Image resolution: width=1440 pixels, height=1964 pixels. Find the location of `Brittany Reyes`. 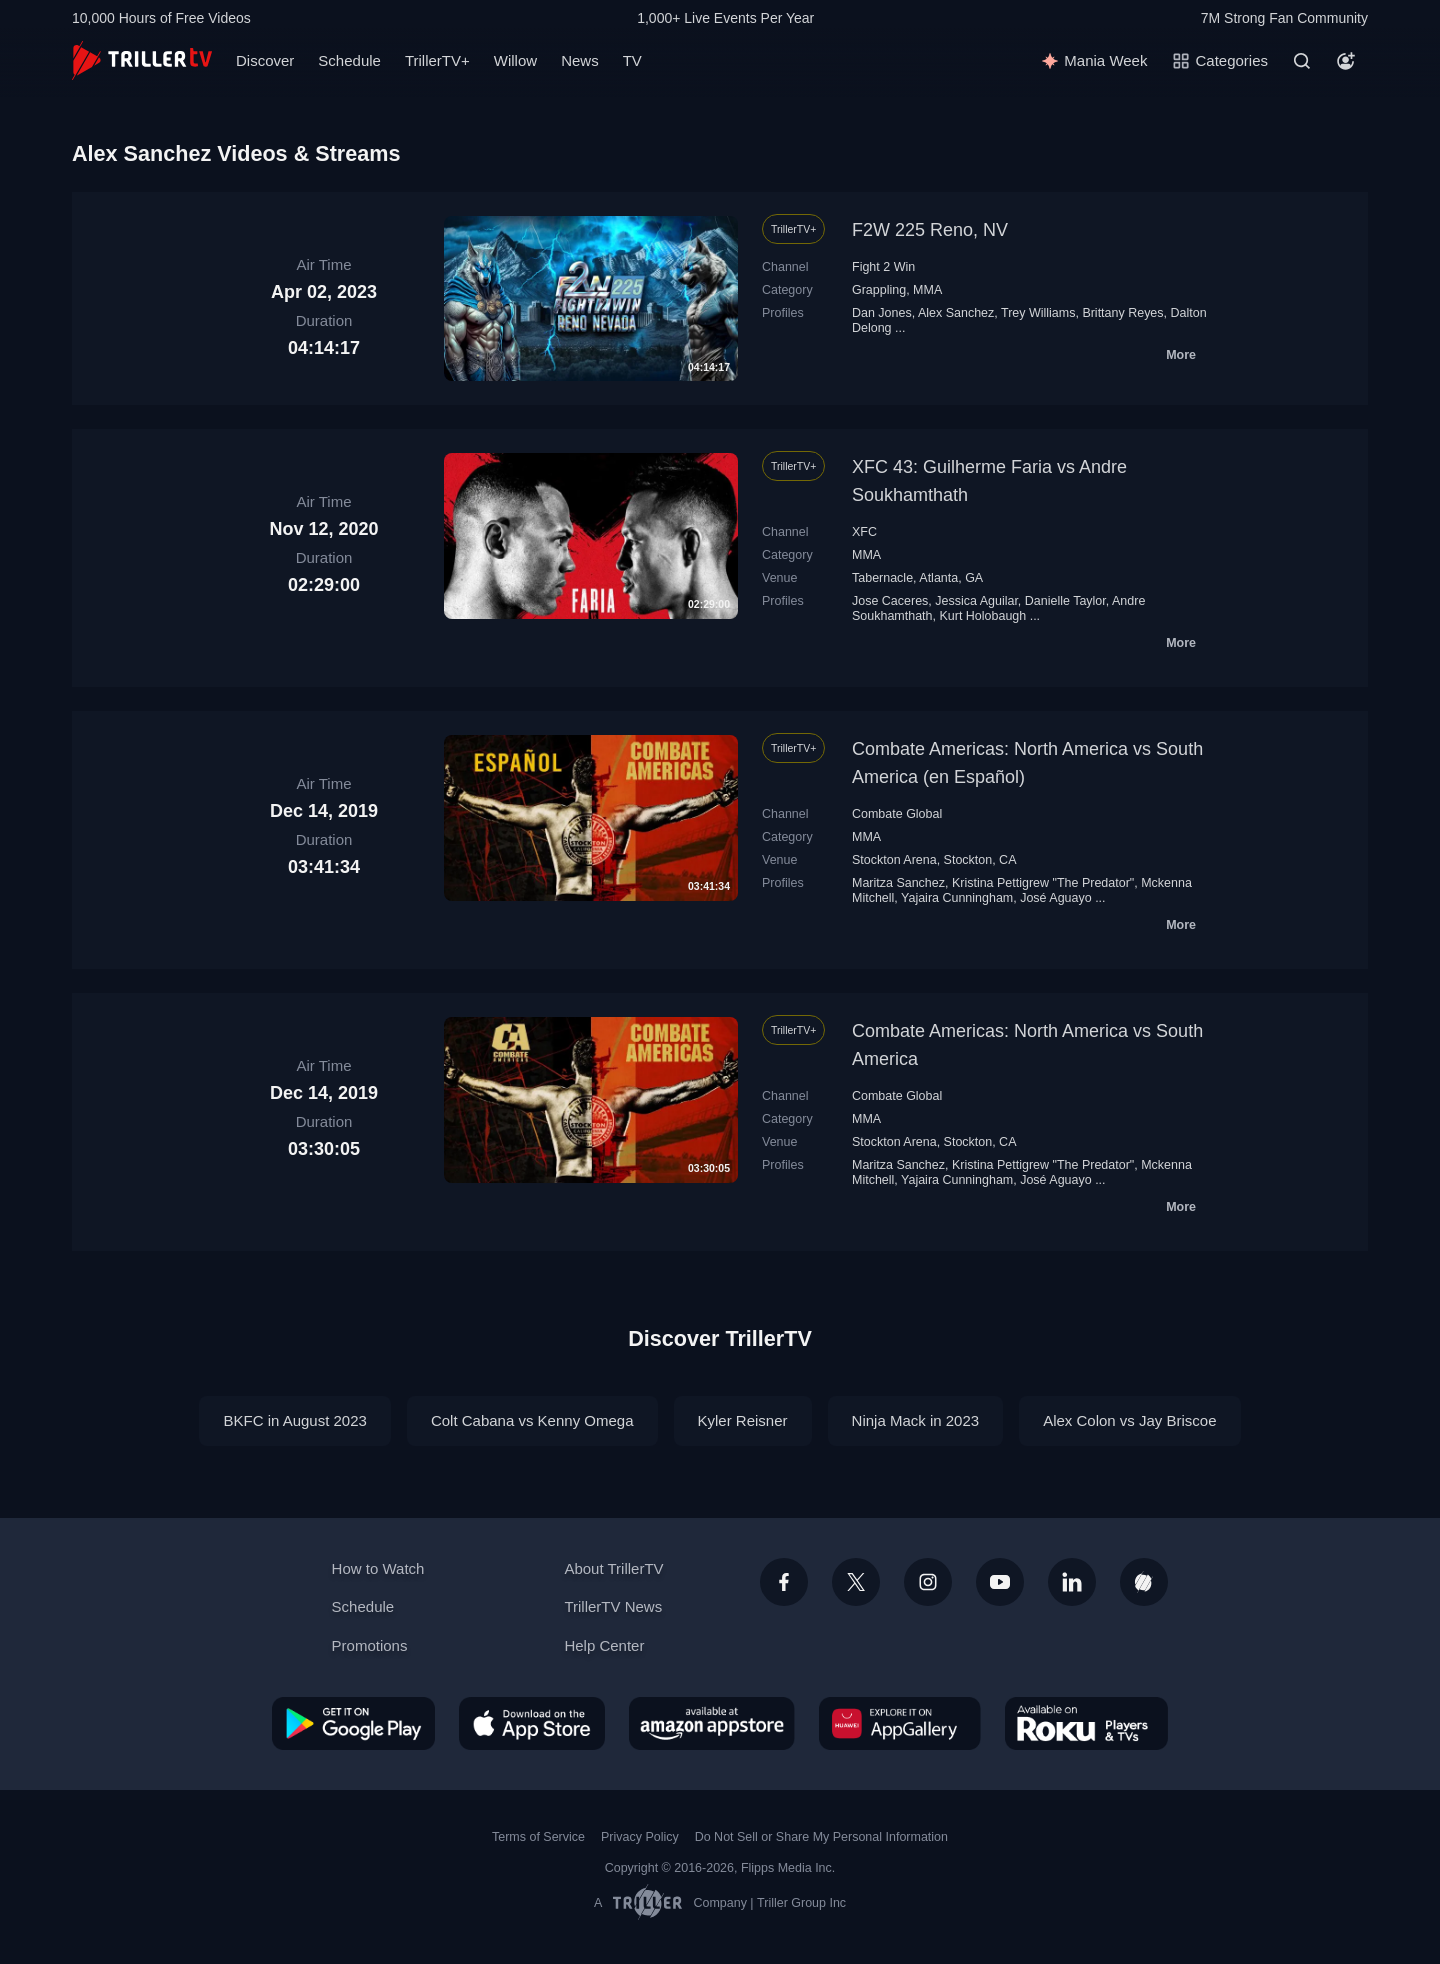

Brittany Reyes is located at coordinates (1122, 313).